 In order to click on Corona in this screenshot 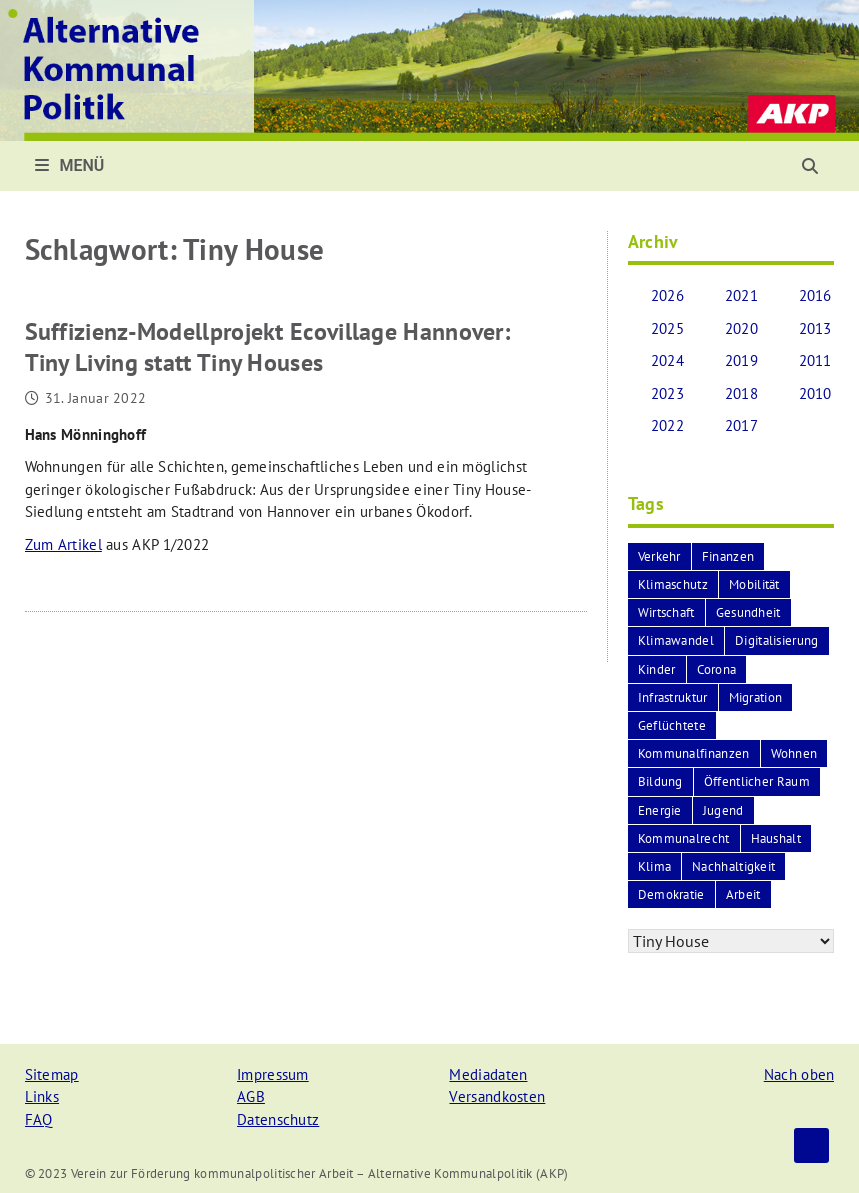, I will do `click(717, 669)`.